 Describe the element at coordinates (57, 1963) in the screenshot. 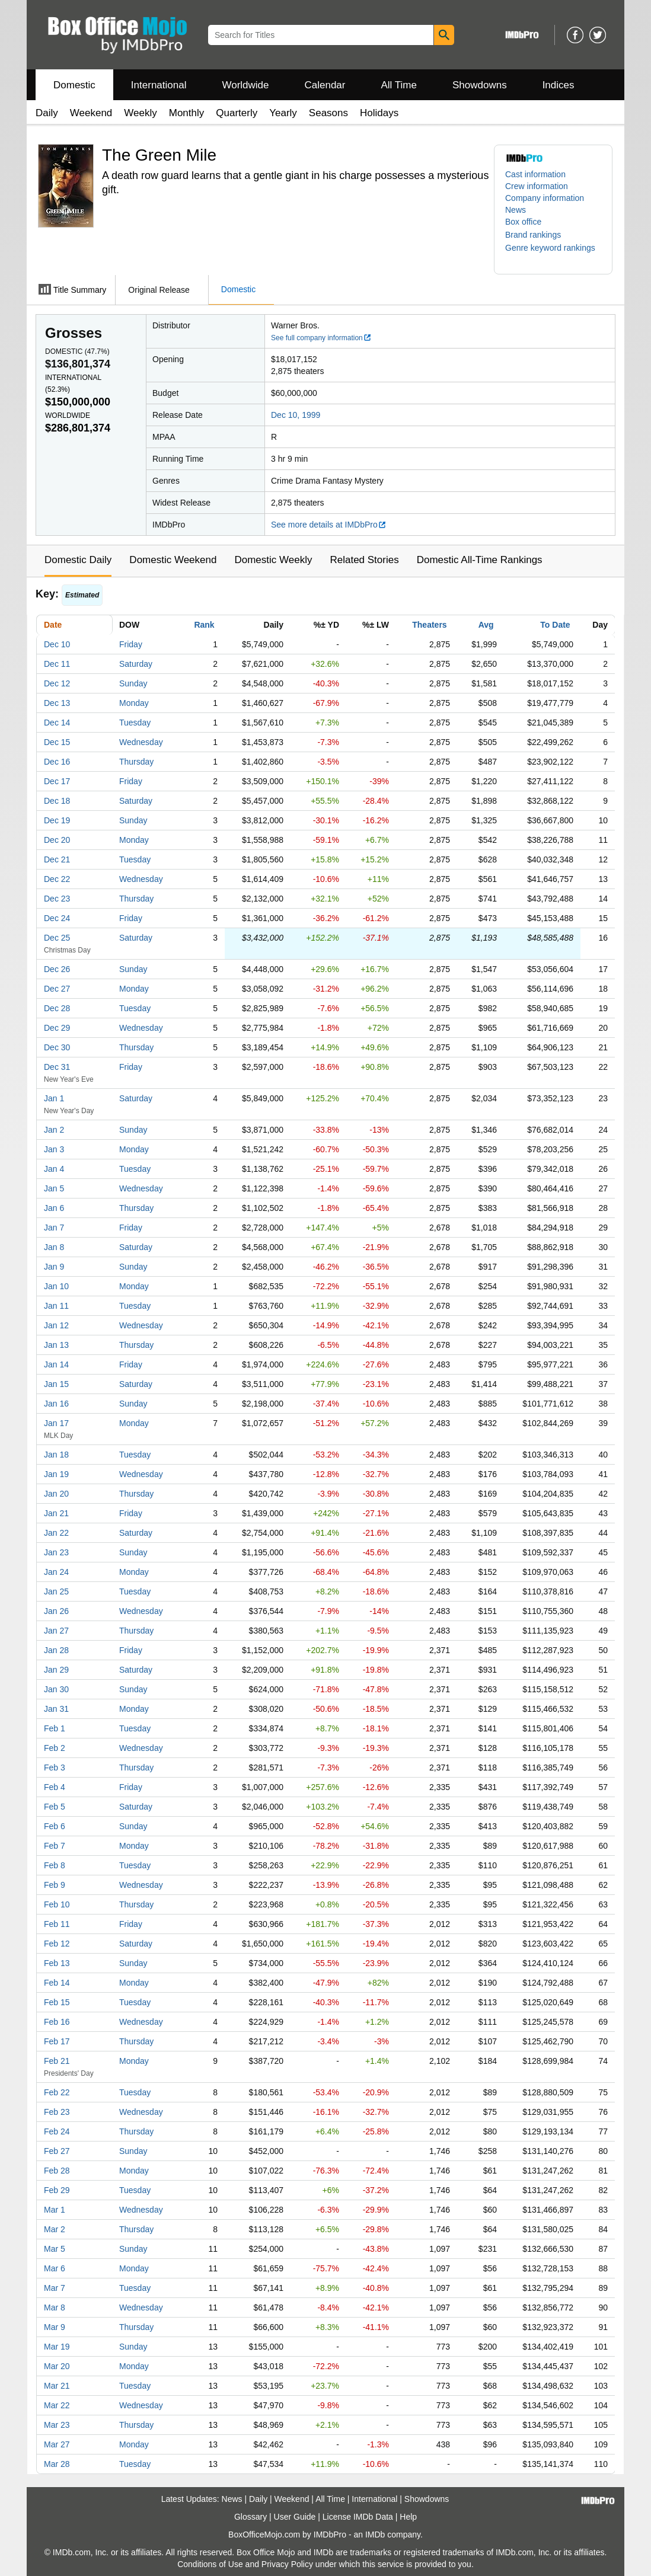

I see `Feb 13` at that location.